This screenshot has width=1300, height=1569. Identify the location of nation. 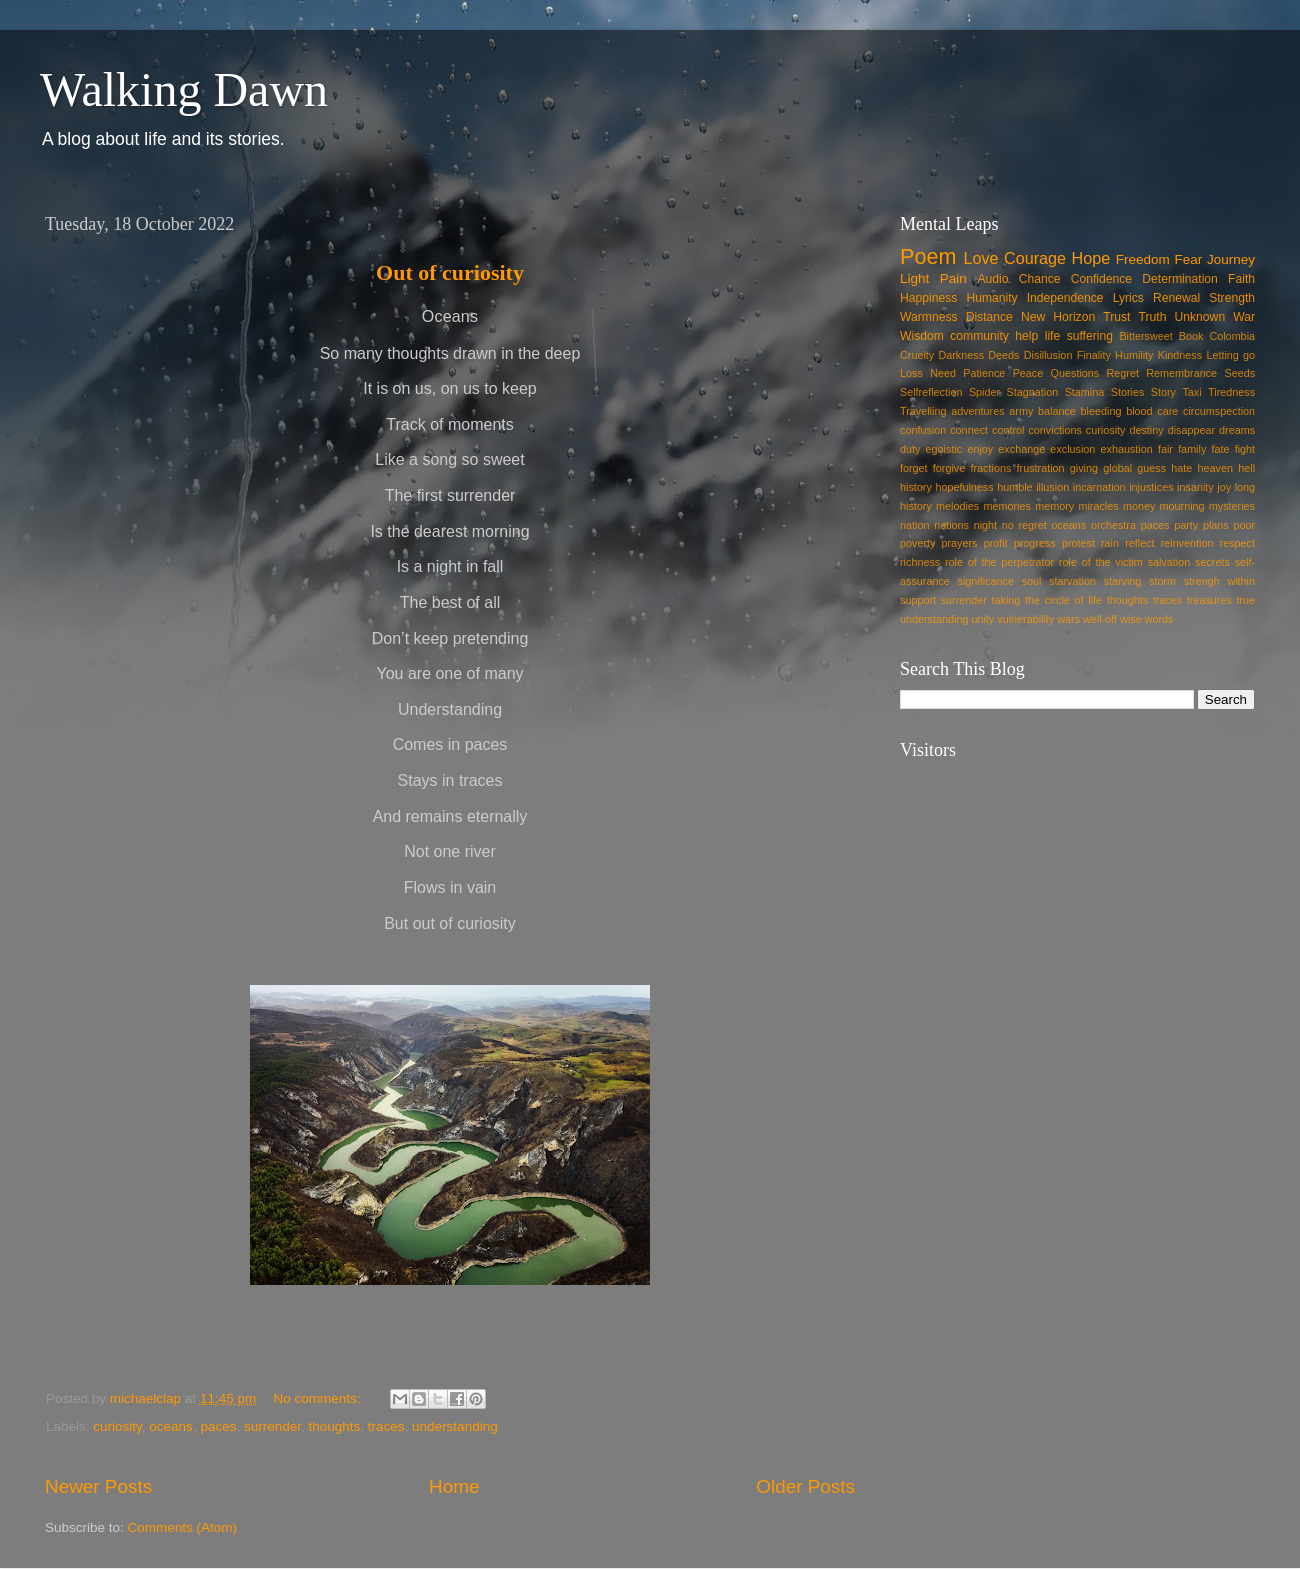
(914, 525).